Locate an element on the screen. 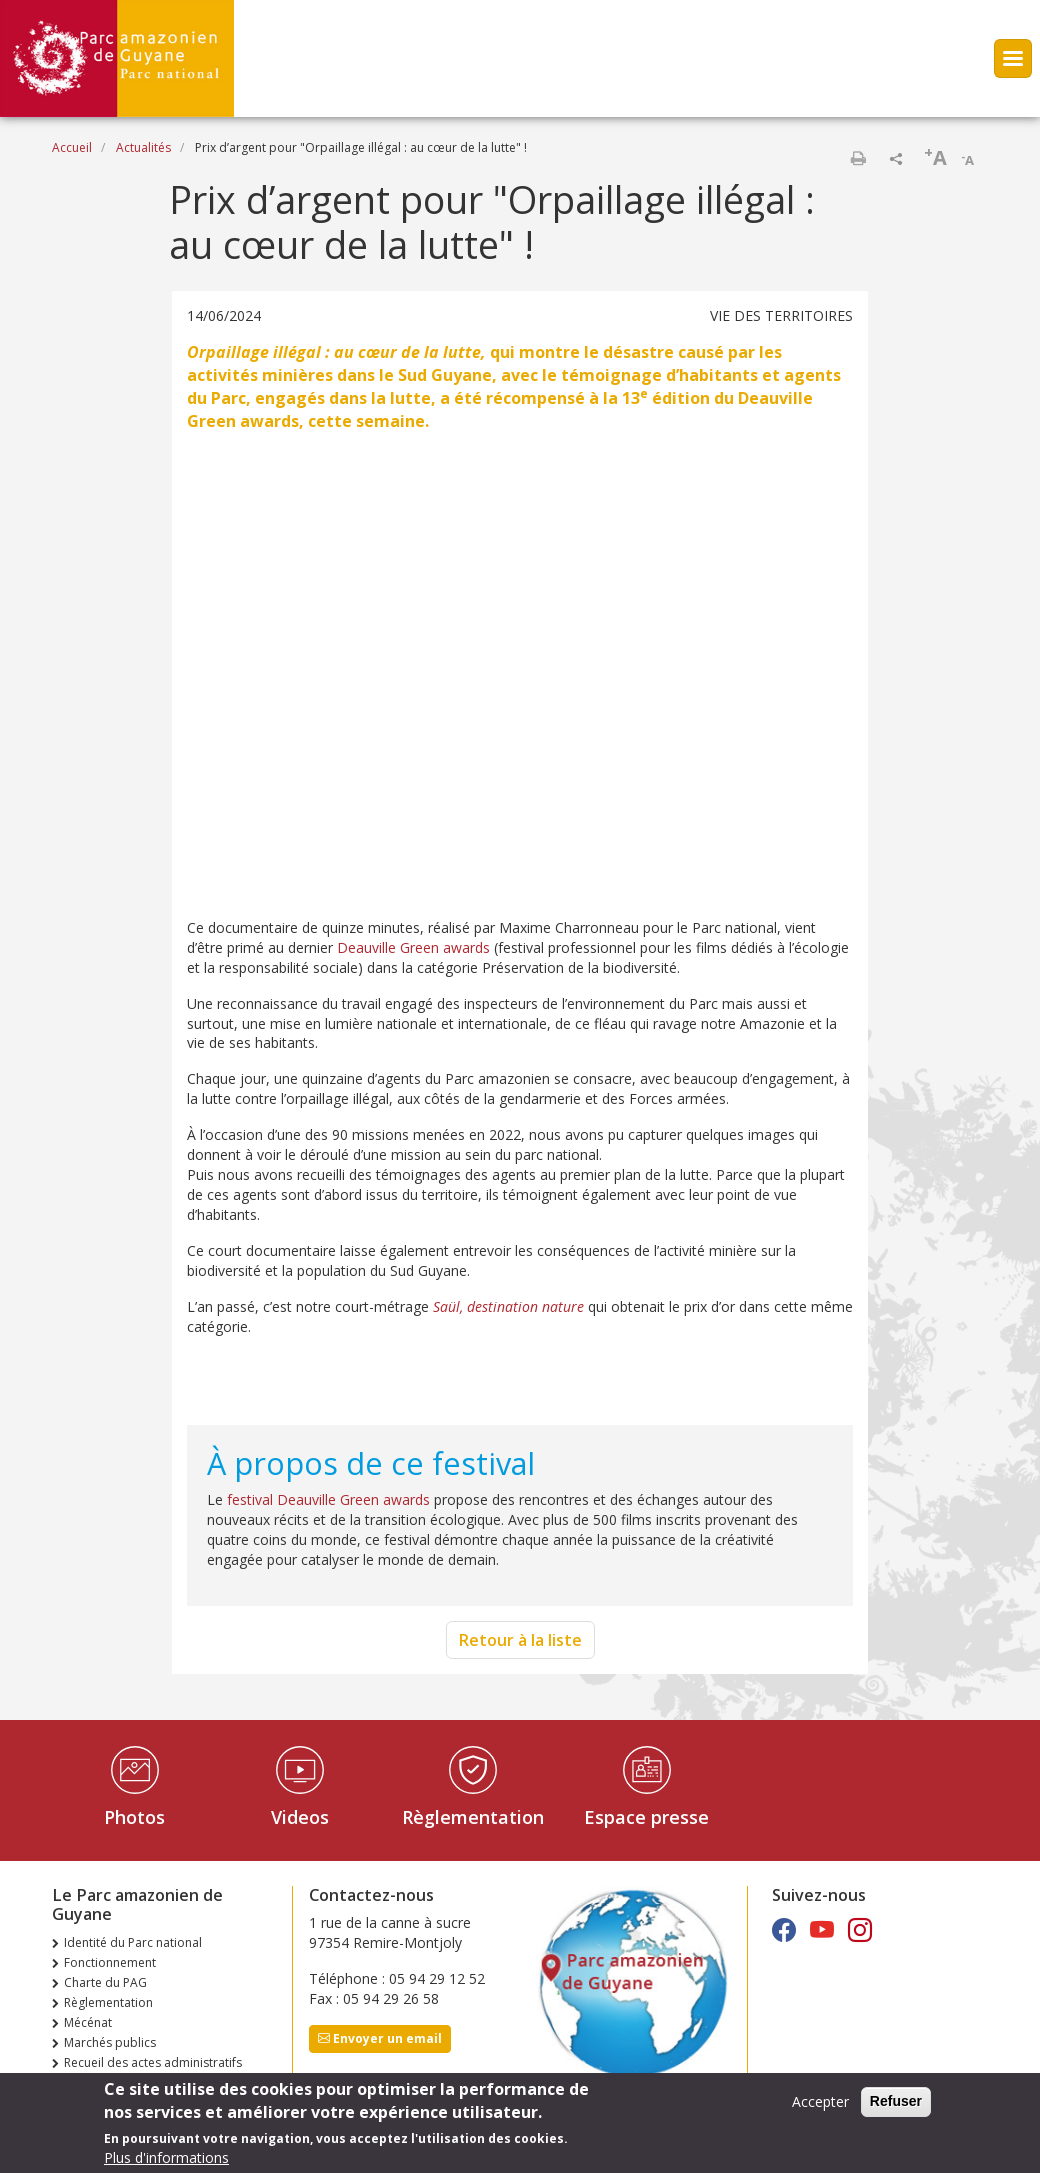 This screenshot has height=2173, width=1040. Accueil is located at coordinates (72, 147).